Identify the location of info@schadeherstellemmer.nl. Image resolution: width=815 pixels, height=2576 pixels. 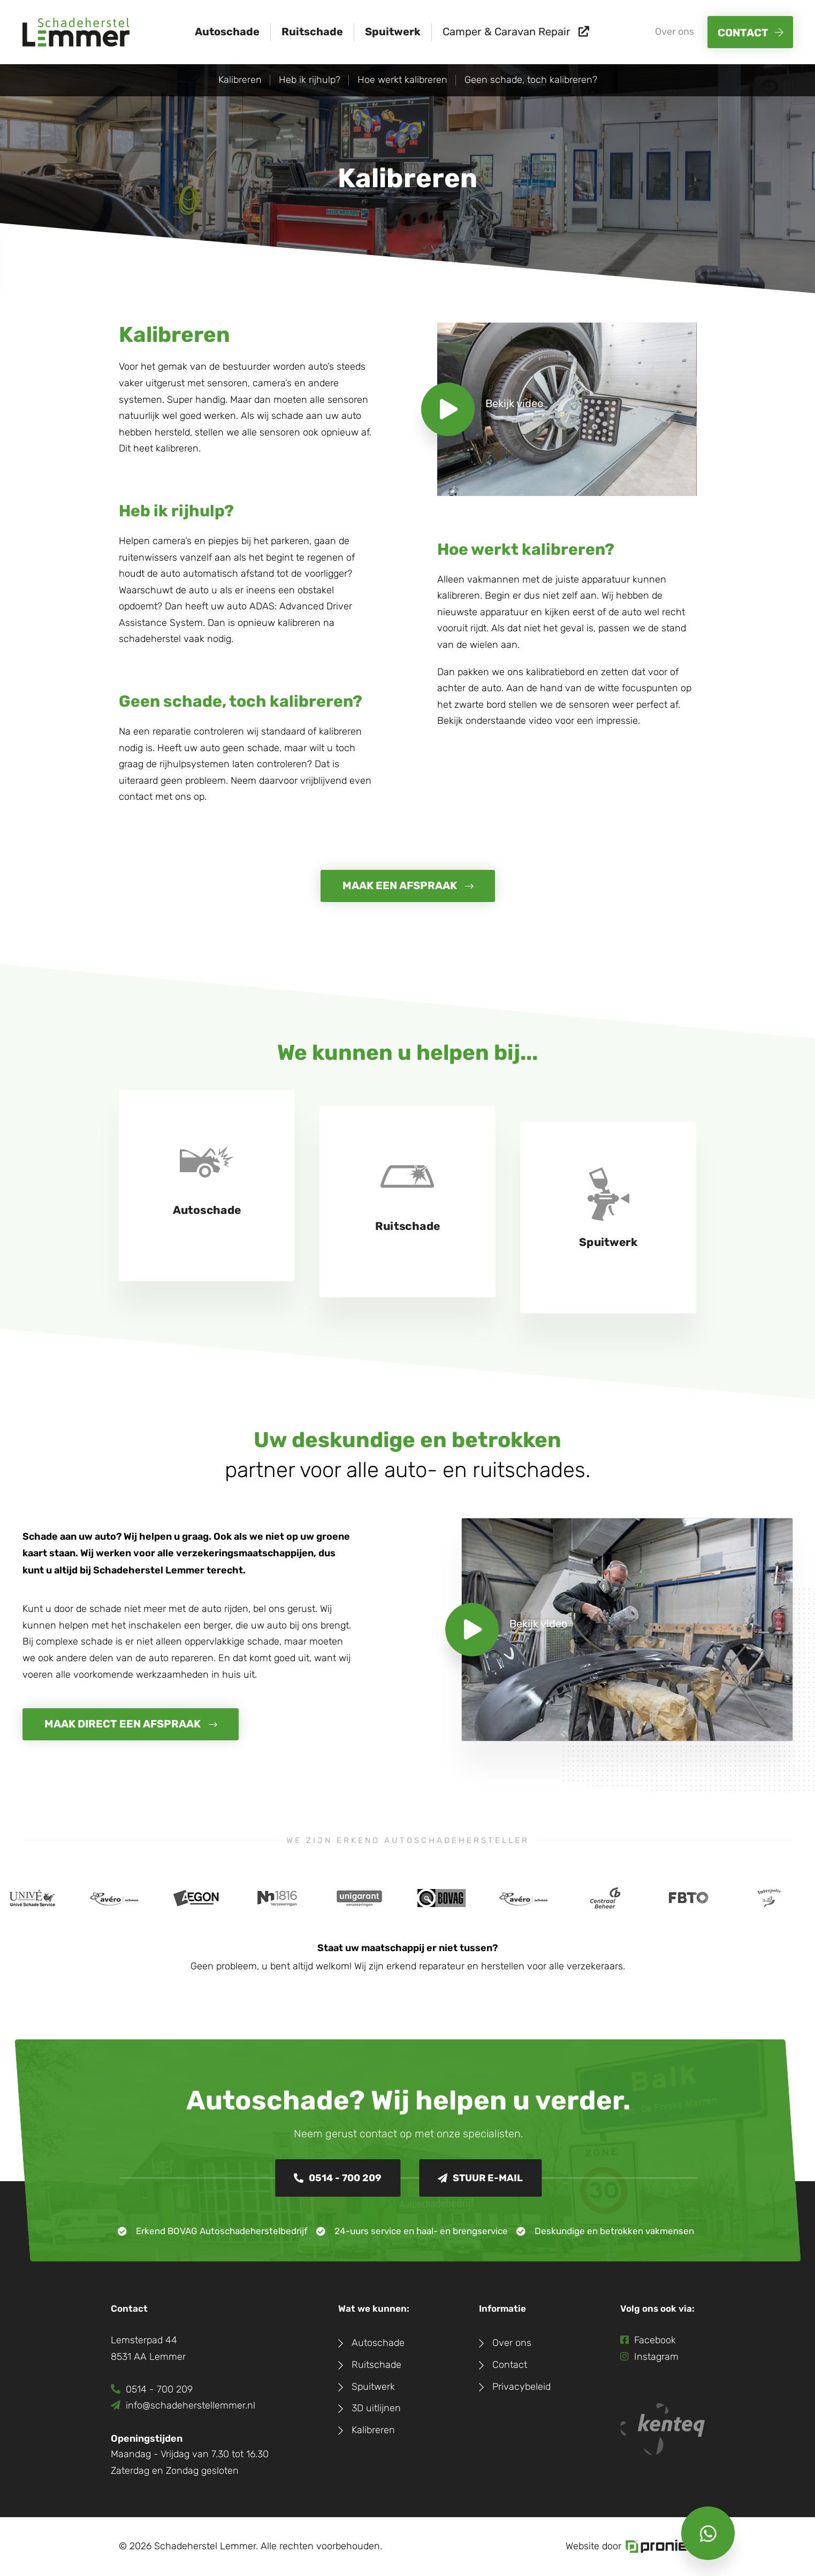
(183, 2405).